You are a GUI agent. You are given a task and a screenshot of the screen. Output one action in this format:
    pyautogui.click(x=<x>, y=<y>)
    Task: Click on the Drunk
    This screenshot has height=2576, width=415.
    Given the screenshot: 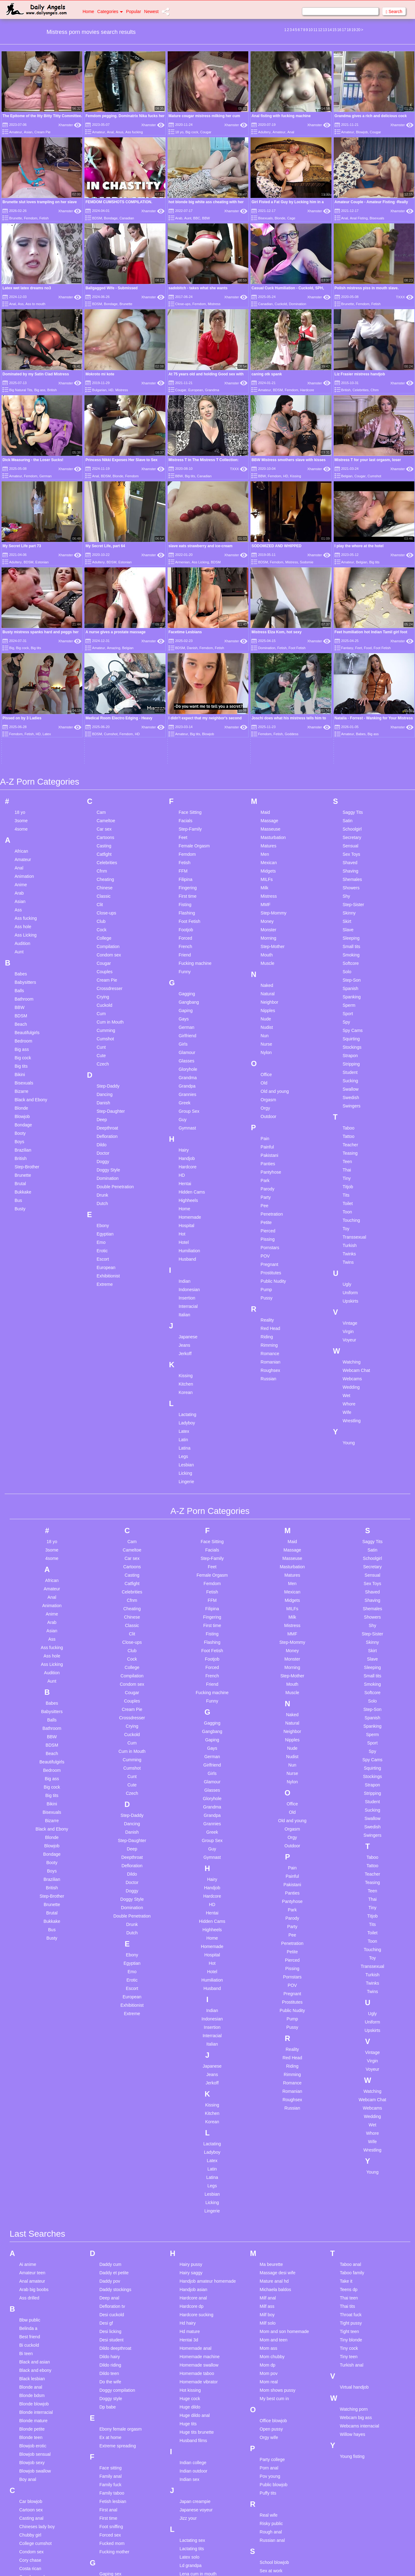 What is the action you would take?
    pyautogui.click(x=102, y=1027)
    